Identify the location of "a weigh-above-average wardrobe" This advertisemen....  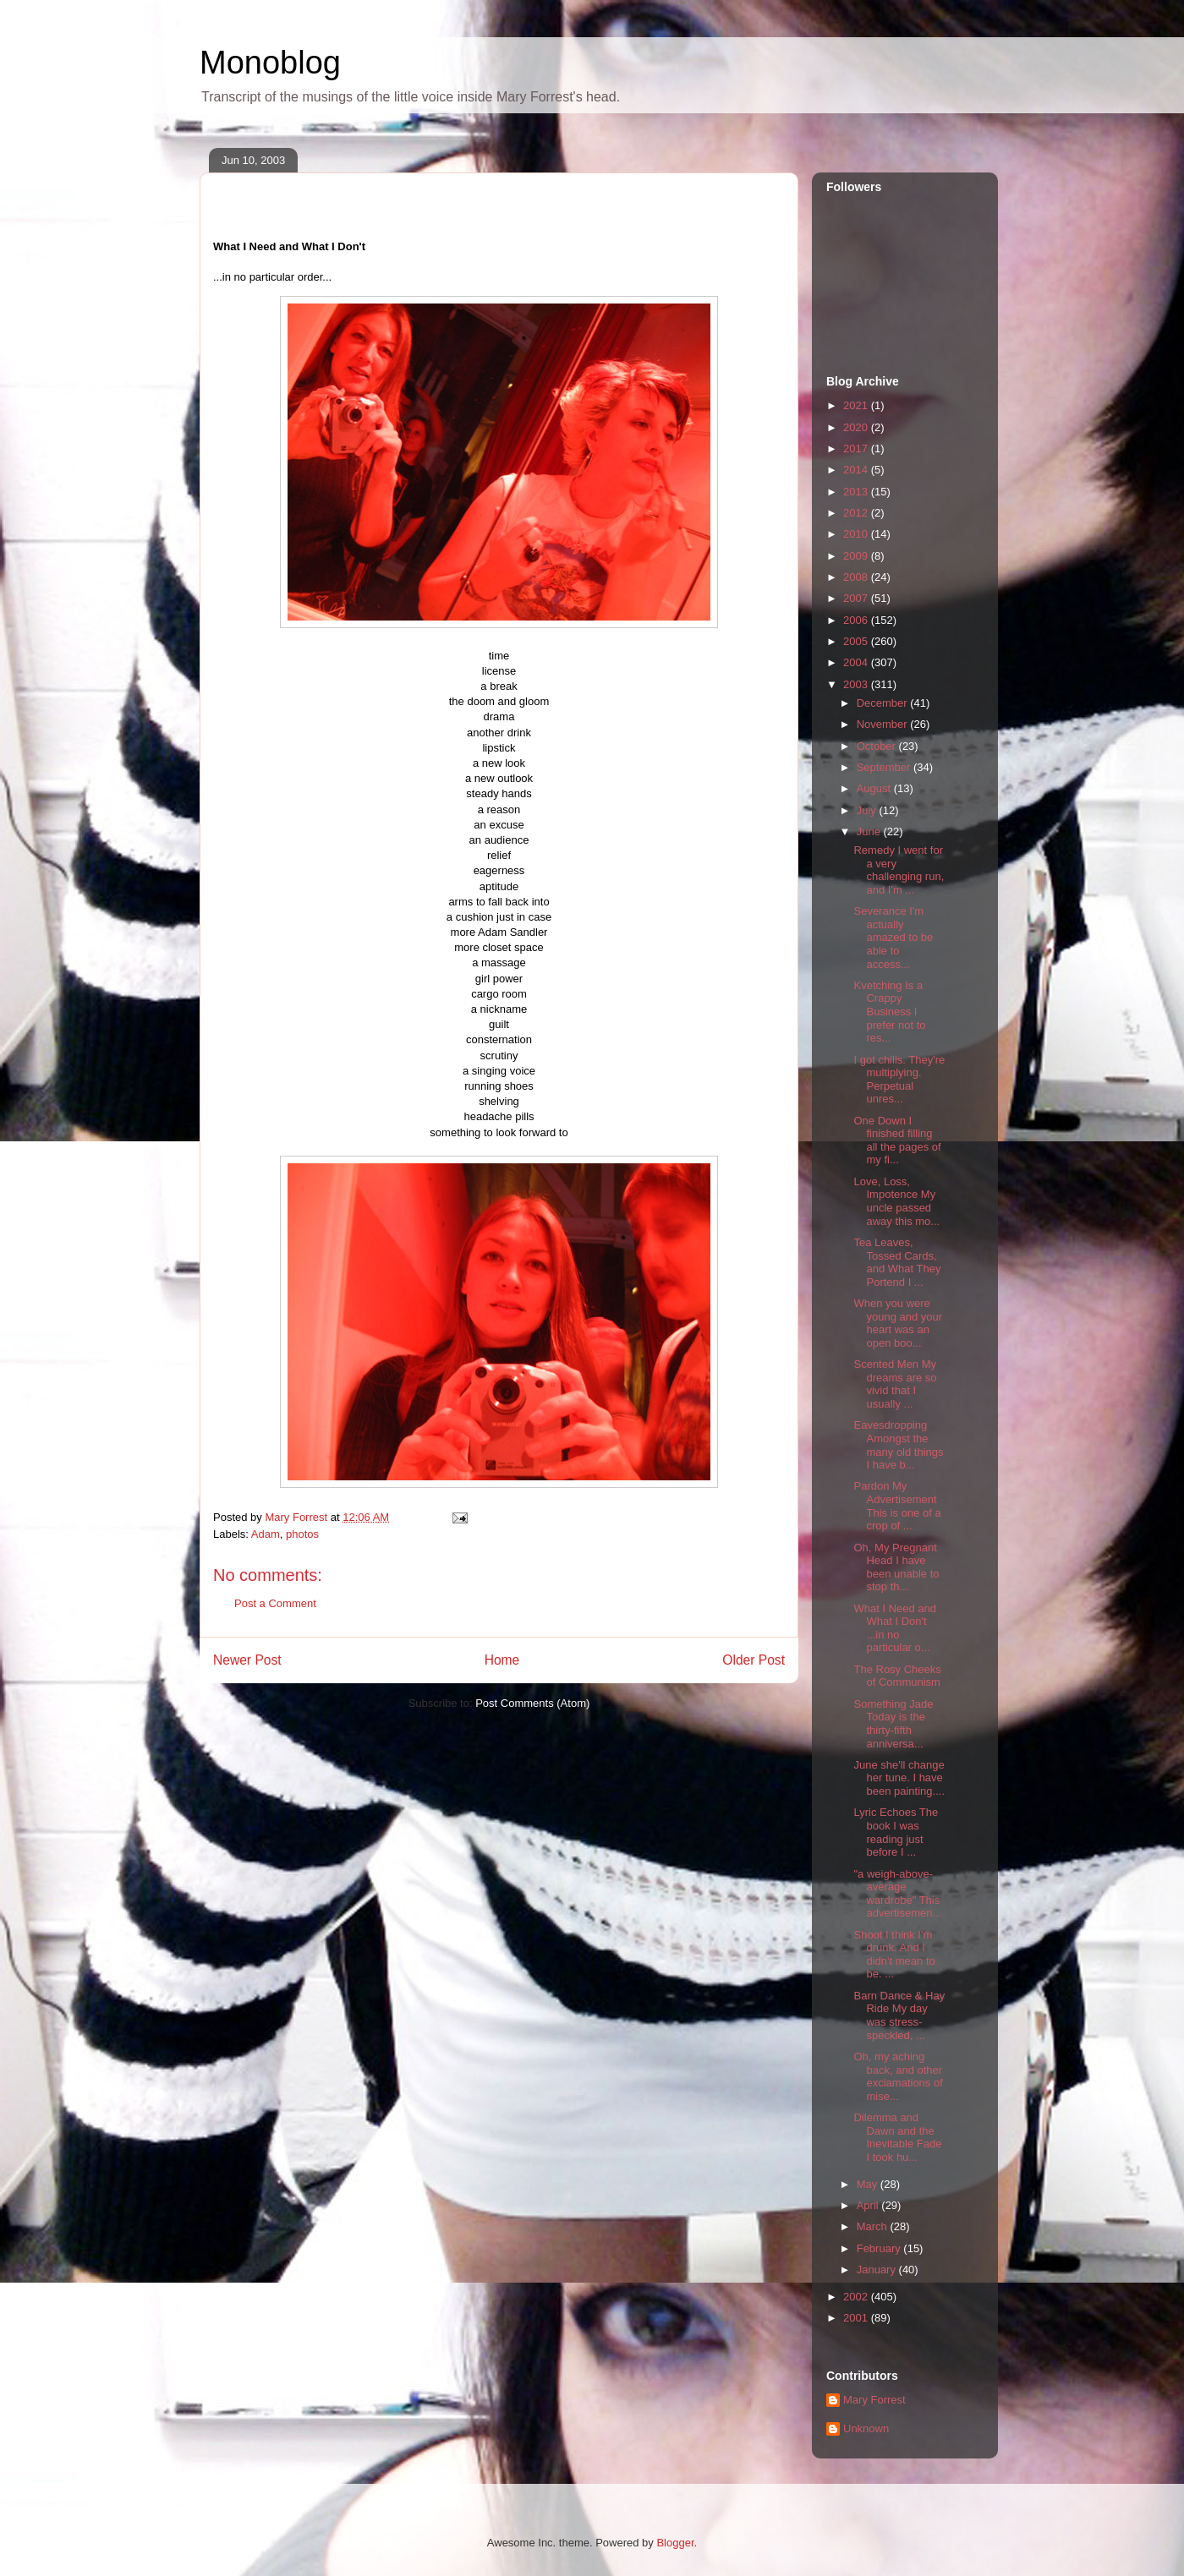
(897, 1894).